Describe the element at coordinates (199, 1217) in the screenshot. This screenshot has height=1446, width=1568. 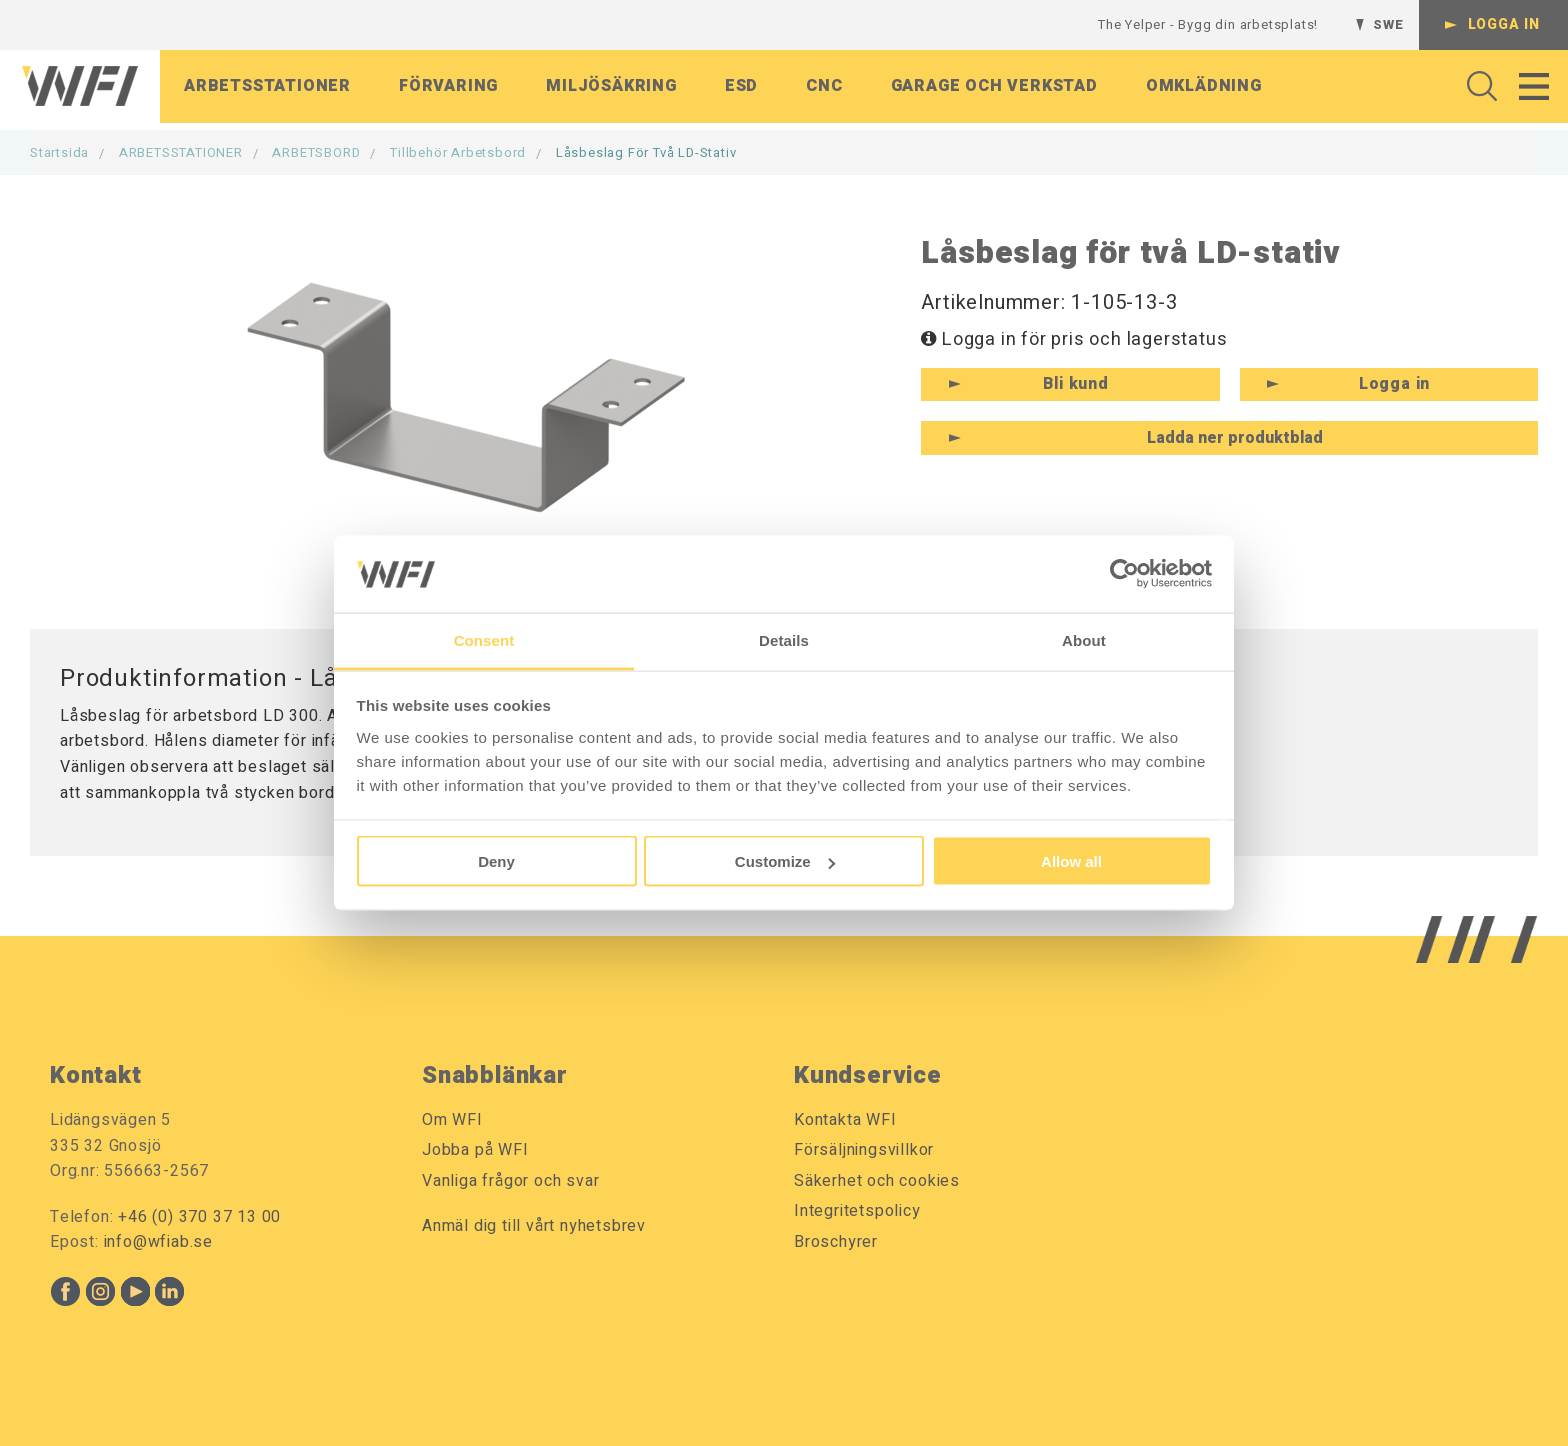
I see `+46 (0) 370 37 13 00` at that location.